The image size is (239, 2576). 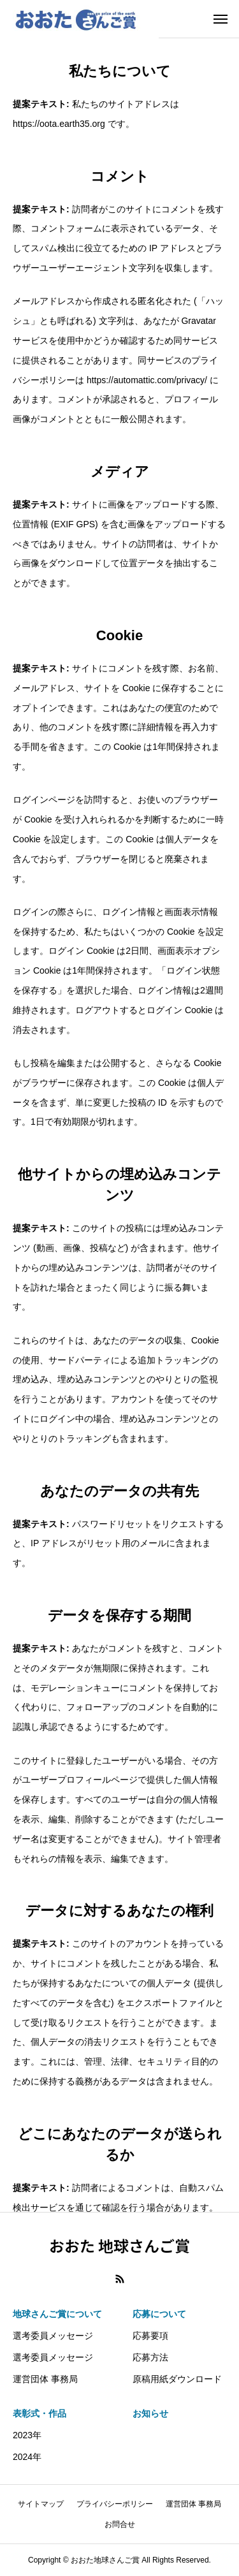 What do you see at coordinates (45, 2379) in the screenshot?
I see `運営団体 事務局` at bounding box center [45, 2379].